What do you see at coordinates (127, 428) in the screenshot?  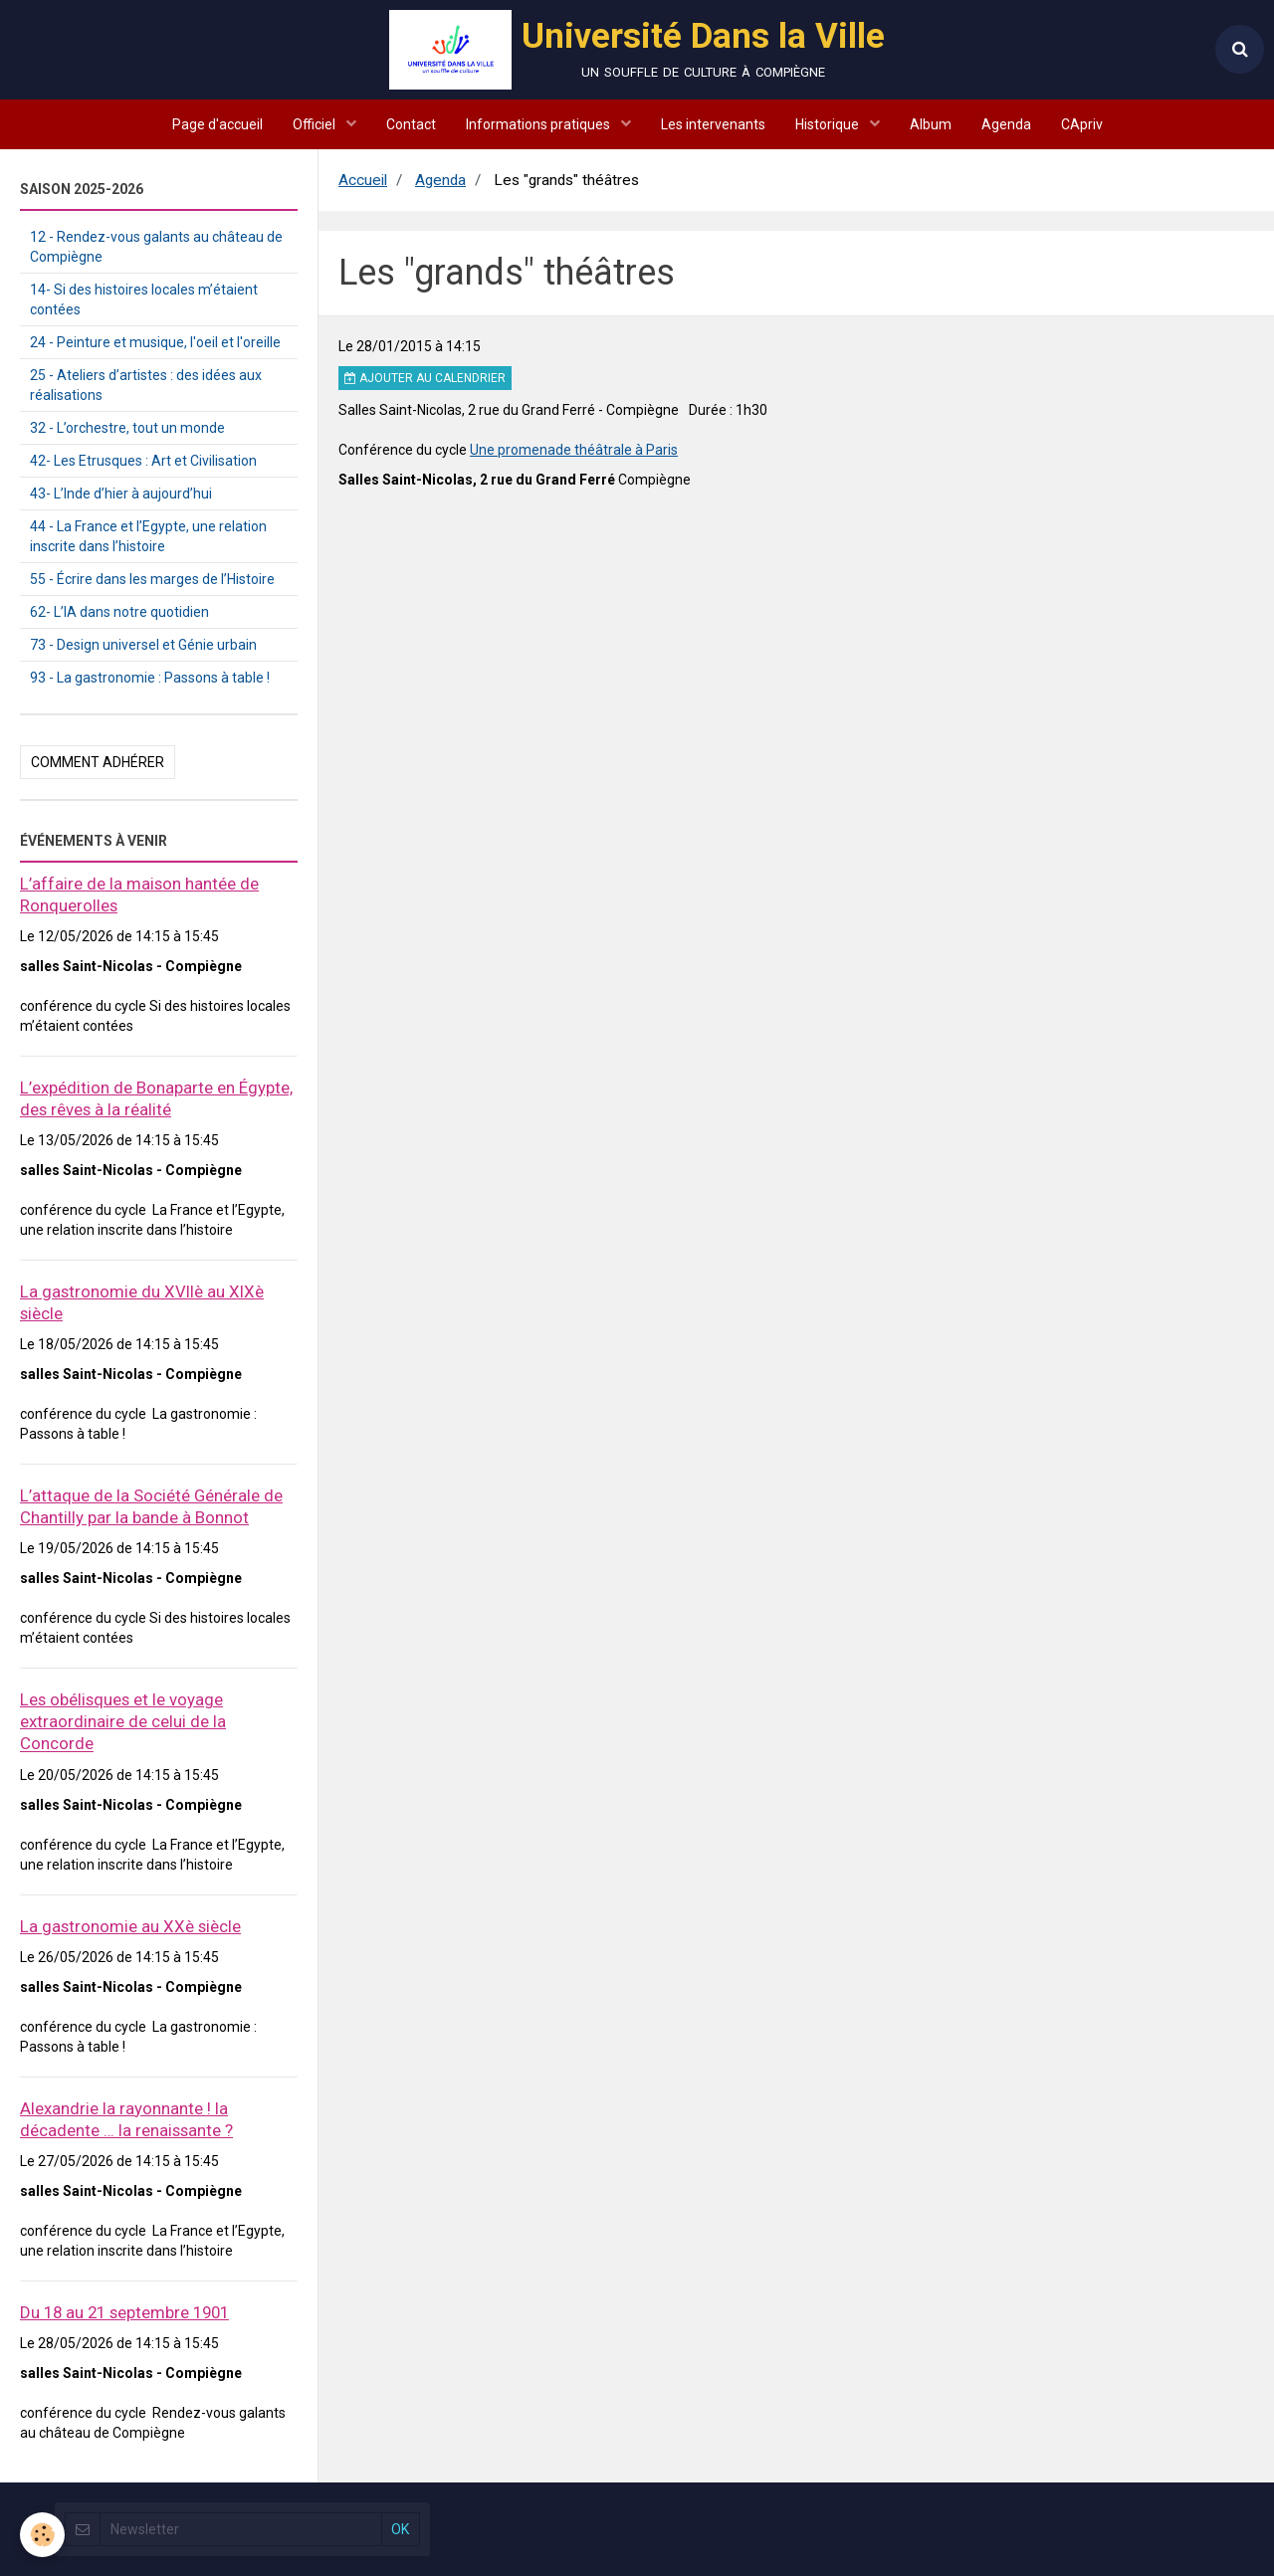 I see `32 - L’orchestre, tout un monde` at bounding box center [127, 428].